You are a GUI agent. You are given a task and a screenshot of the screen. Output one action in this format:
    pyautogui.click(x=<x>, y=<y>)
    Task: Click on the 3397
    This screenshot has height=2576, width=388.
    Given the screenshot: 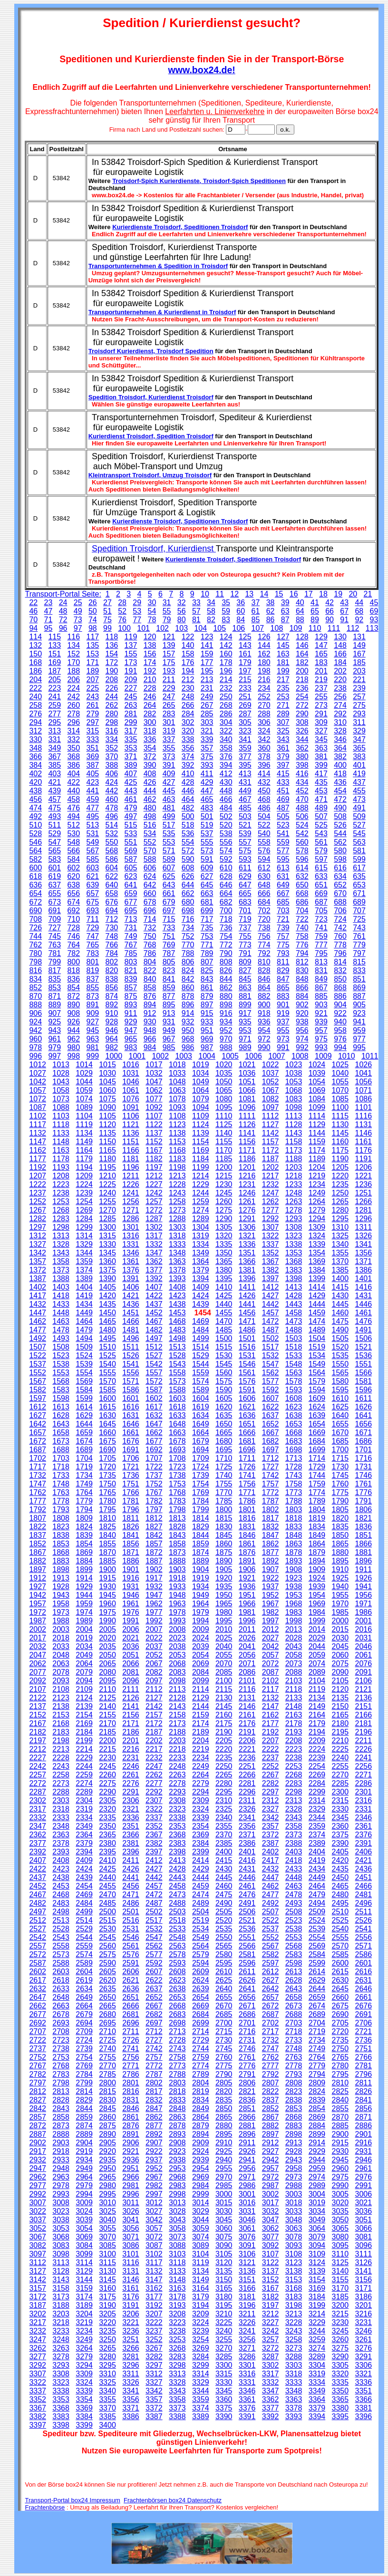 What is the action you would take?
    pyautogui.click(x=37, y=2425)
    